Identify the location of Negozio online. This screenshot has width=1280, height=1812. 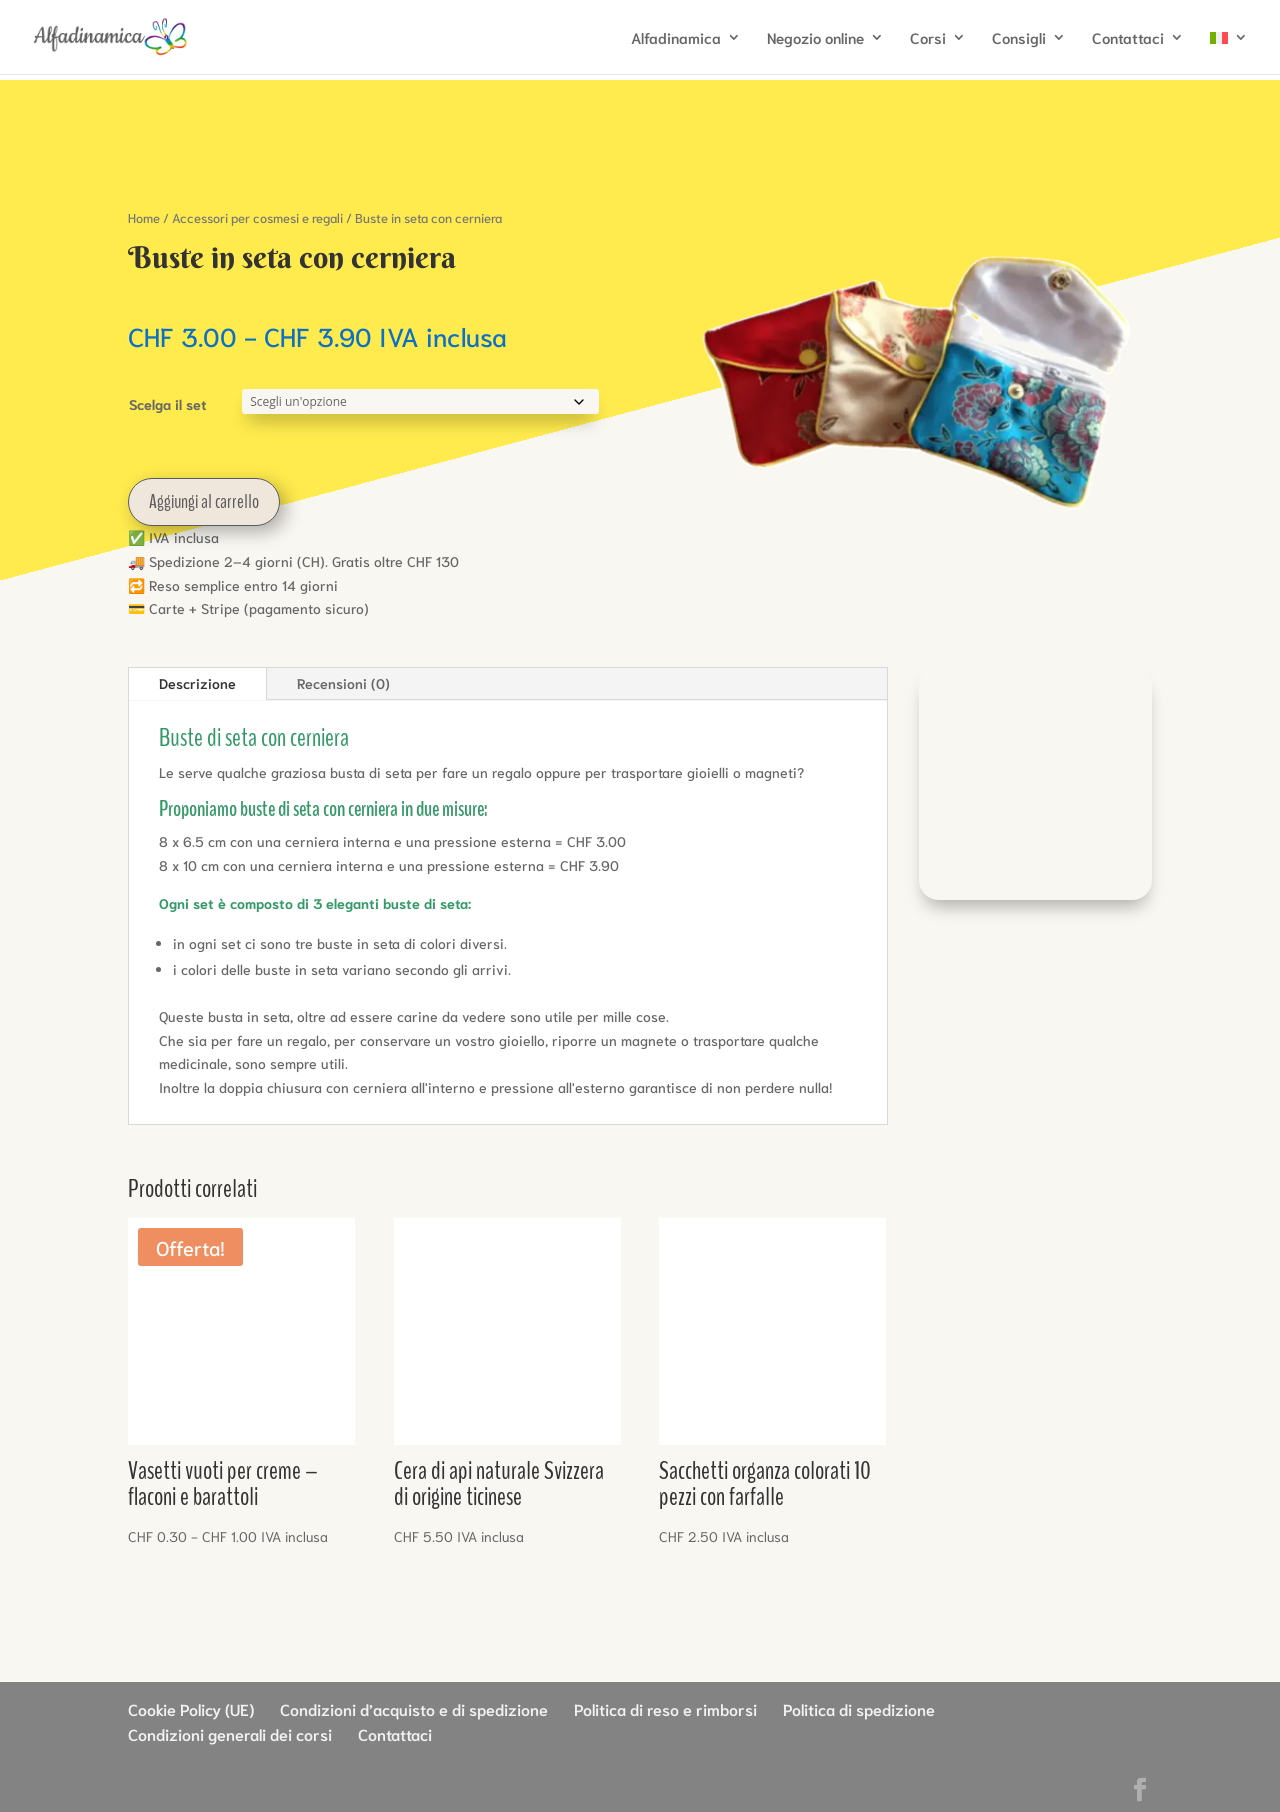
(815, 38).